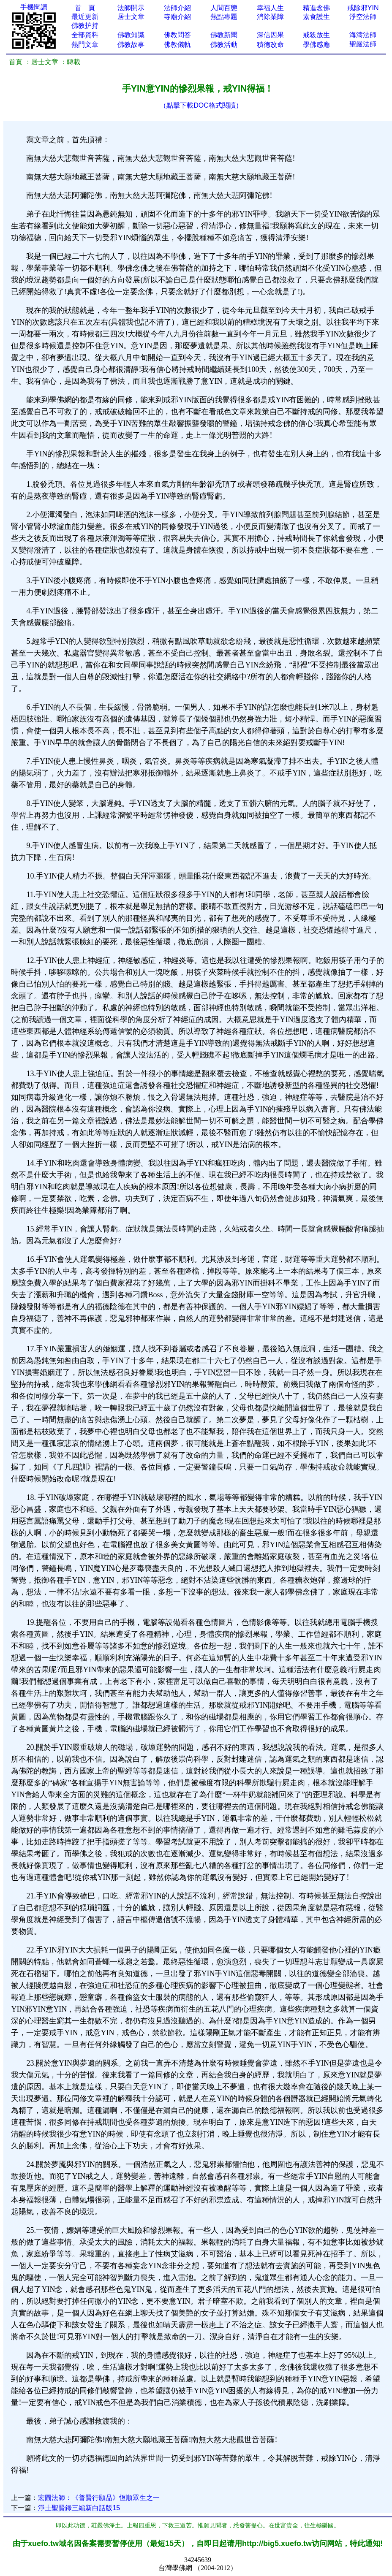  What do you see at coordinates (201, 105) in the screenshot?
I see `（點擊下載DOC格式閱讀）` at bounding box center [201, 105].